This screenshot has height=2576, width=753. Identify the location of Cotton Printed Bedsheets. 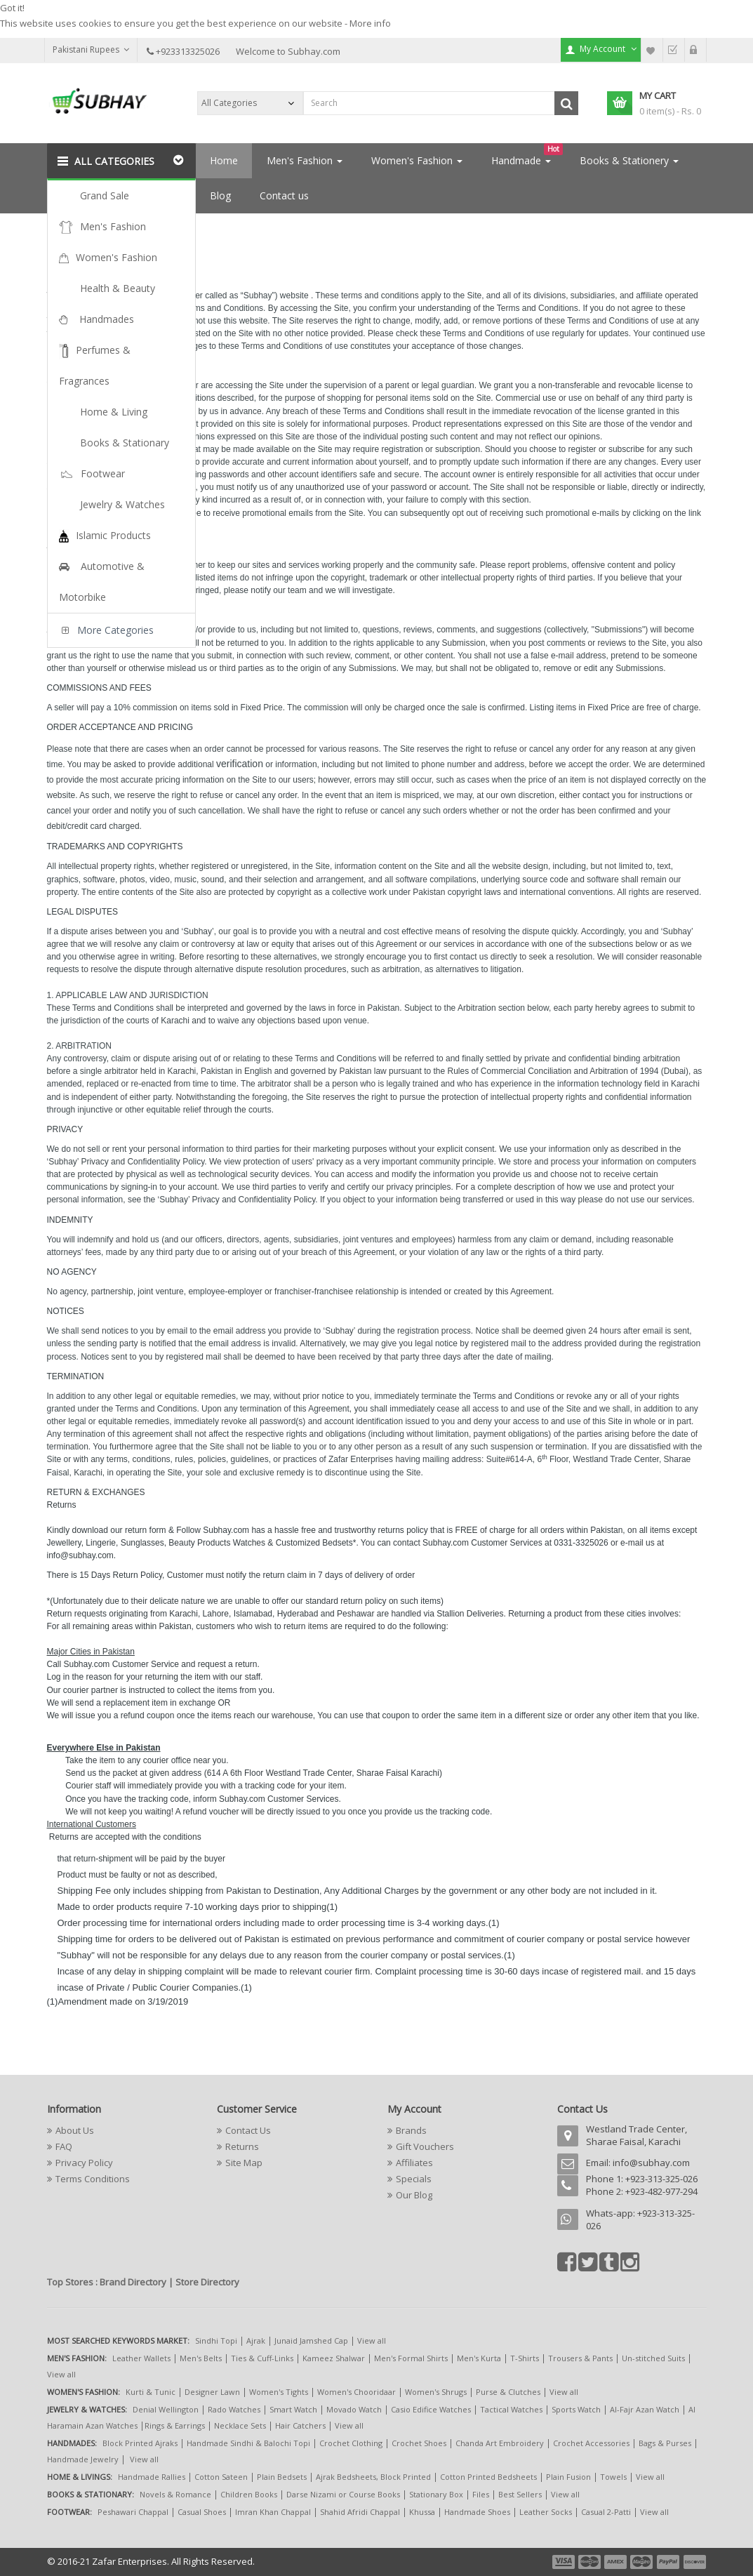
(488, 2476).